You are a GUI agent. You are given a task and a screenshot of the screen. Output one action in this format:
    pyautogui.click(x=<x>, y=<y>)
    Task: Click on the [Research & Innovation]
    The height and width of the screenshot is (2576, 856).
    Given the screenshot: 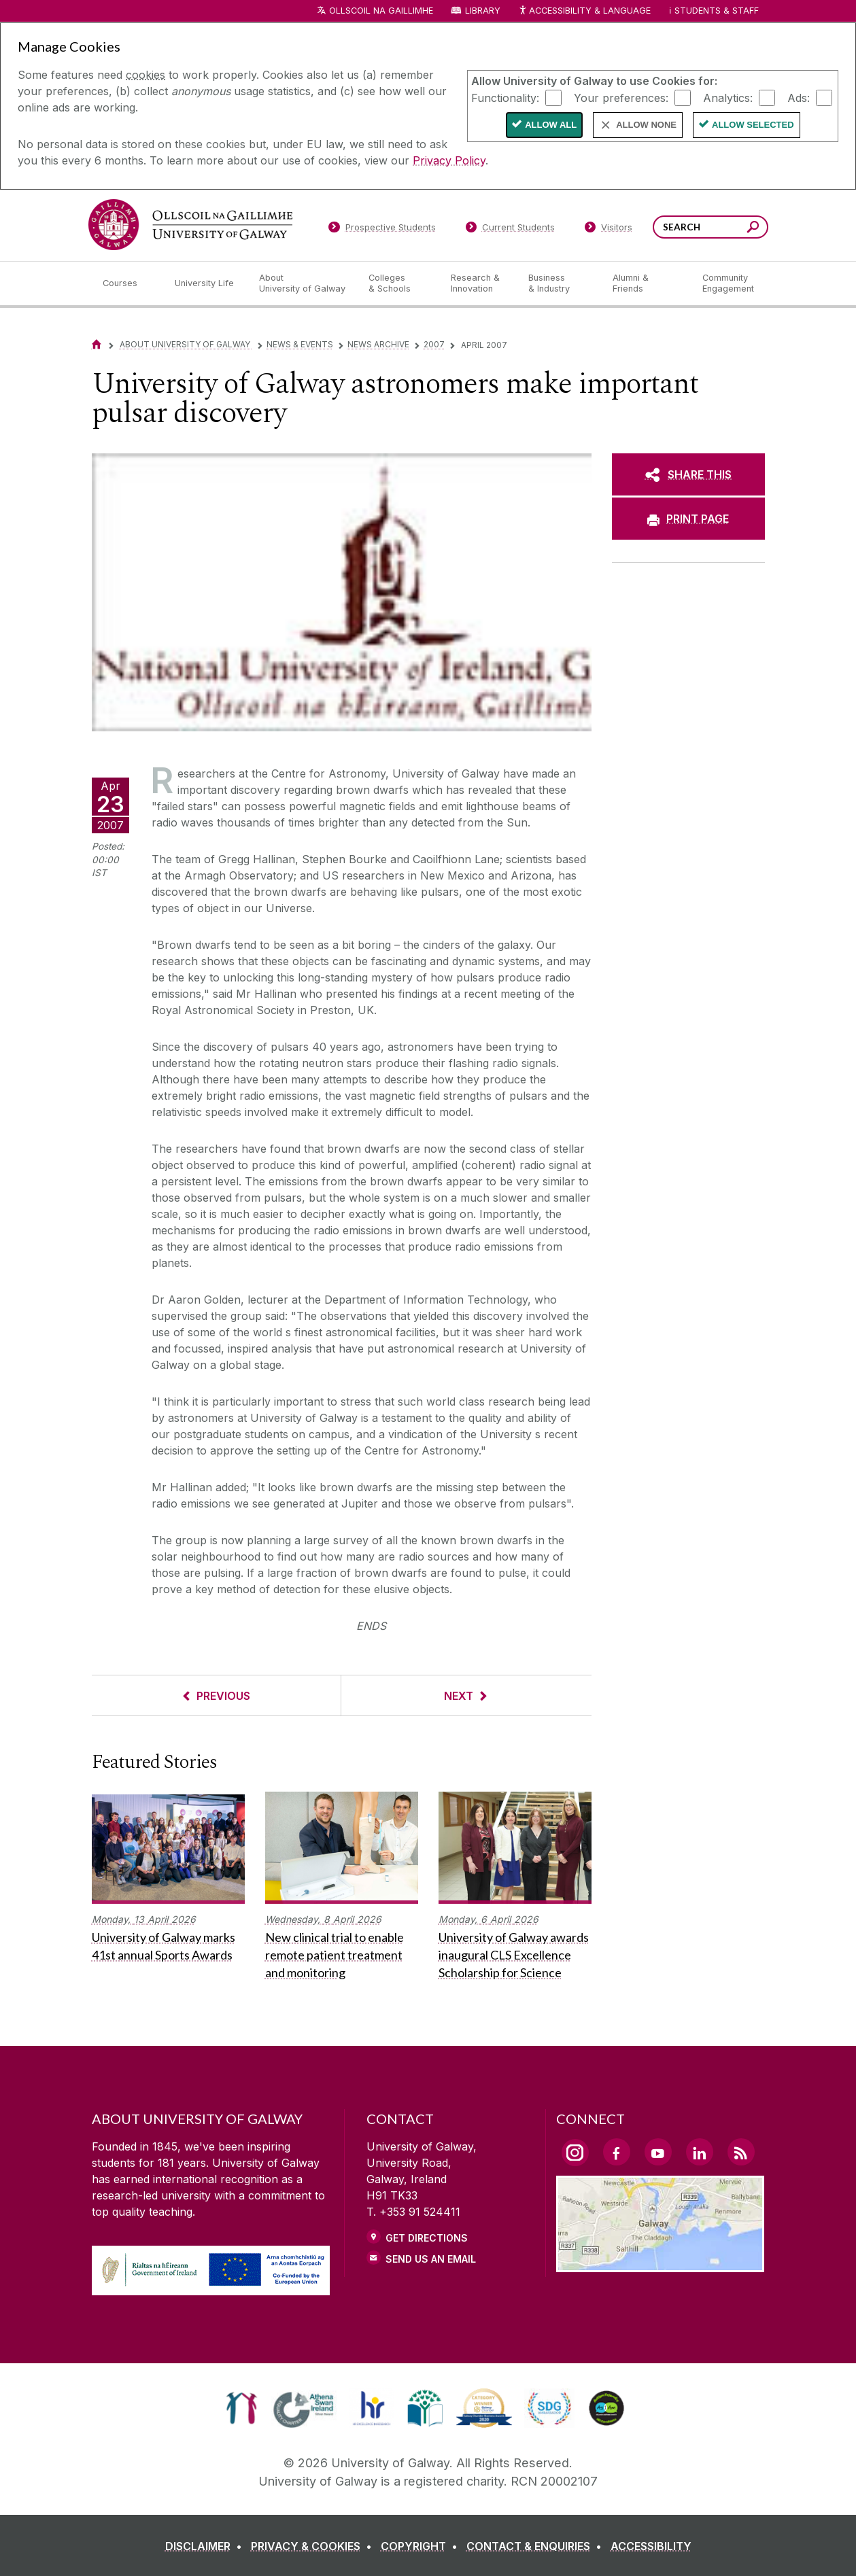 What is the action you would take?
    pyautogui.click(x=478, y=283)
    